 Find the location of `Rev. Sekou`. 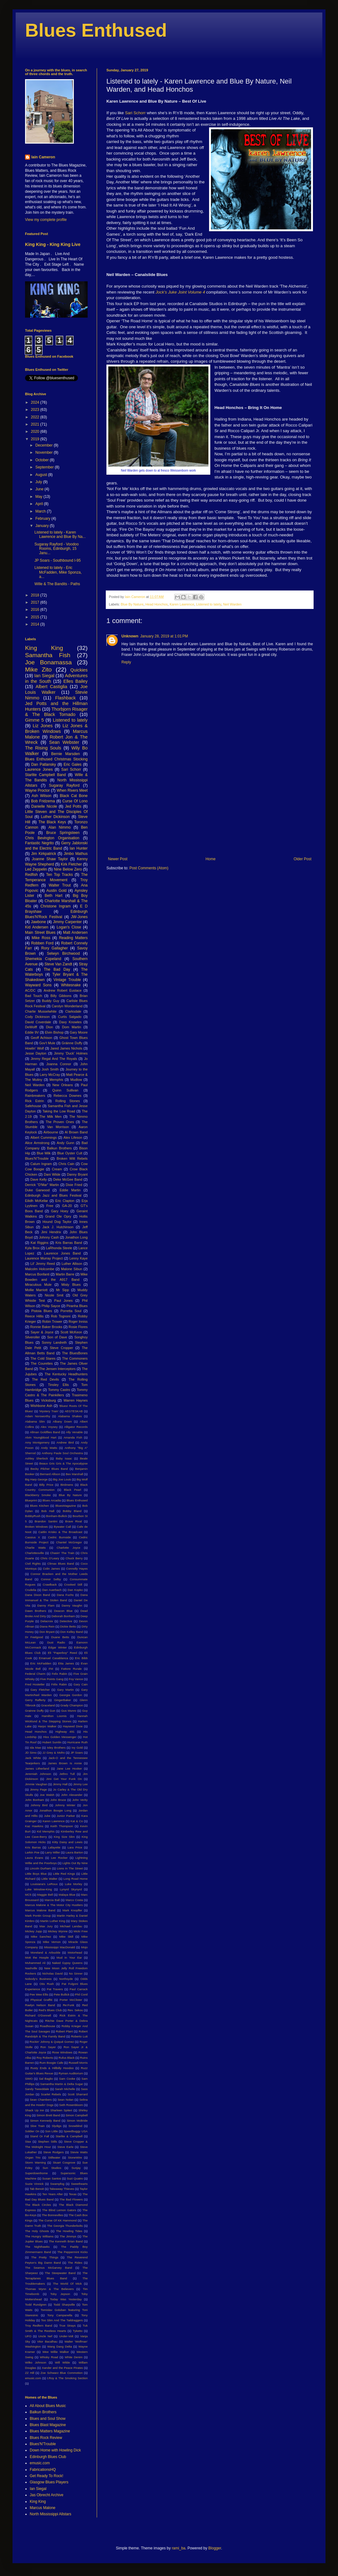

Rev. Sekou is located at coordinates (75, 2010).